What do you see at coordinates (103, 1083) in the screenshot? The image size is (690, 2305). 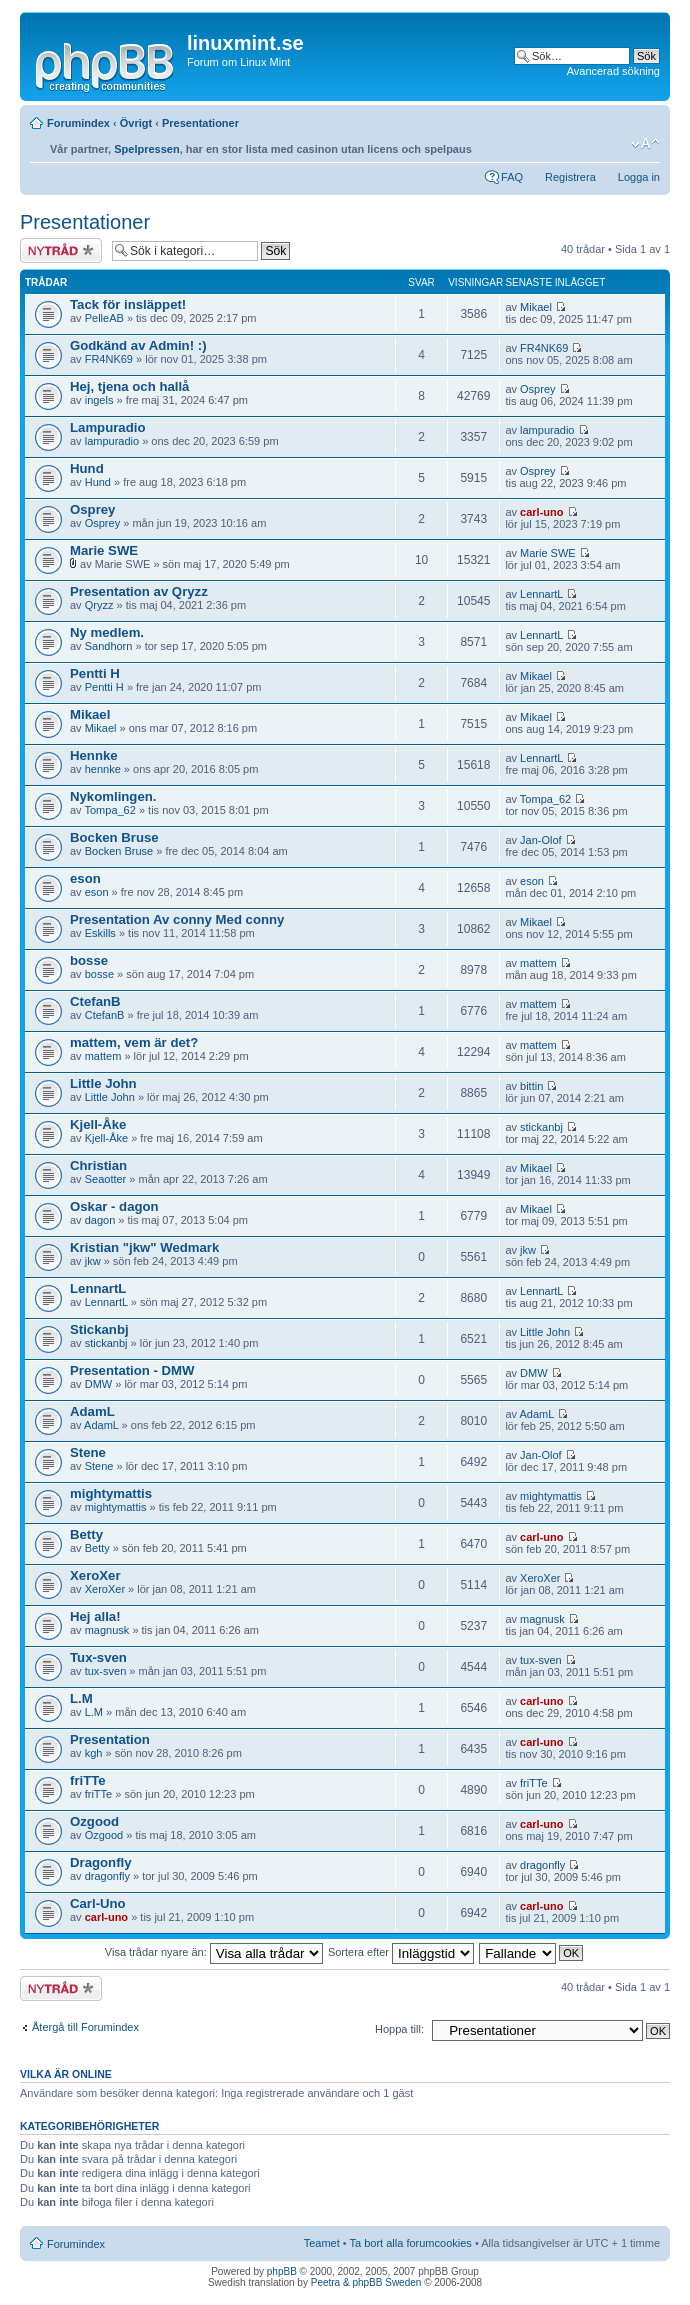 I see `Little John` at bounding box center [103, 1083].